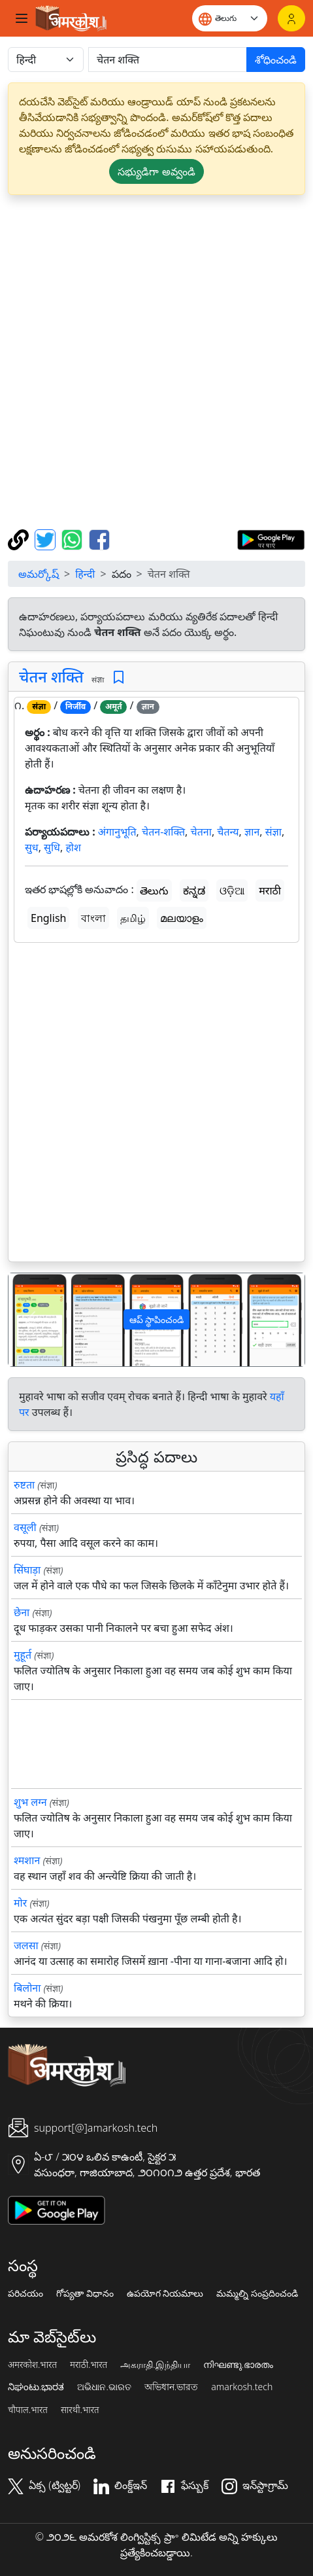 The width and height of the screenshot is (313, 2576). Describe the element at coordinates (80, 2409) in the screenshot. I see `सारथी.भारत` at that location.